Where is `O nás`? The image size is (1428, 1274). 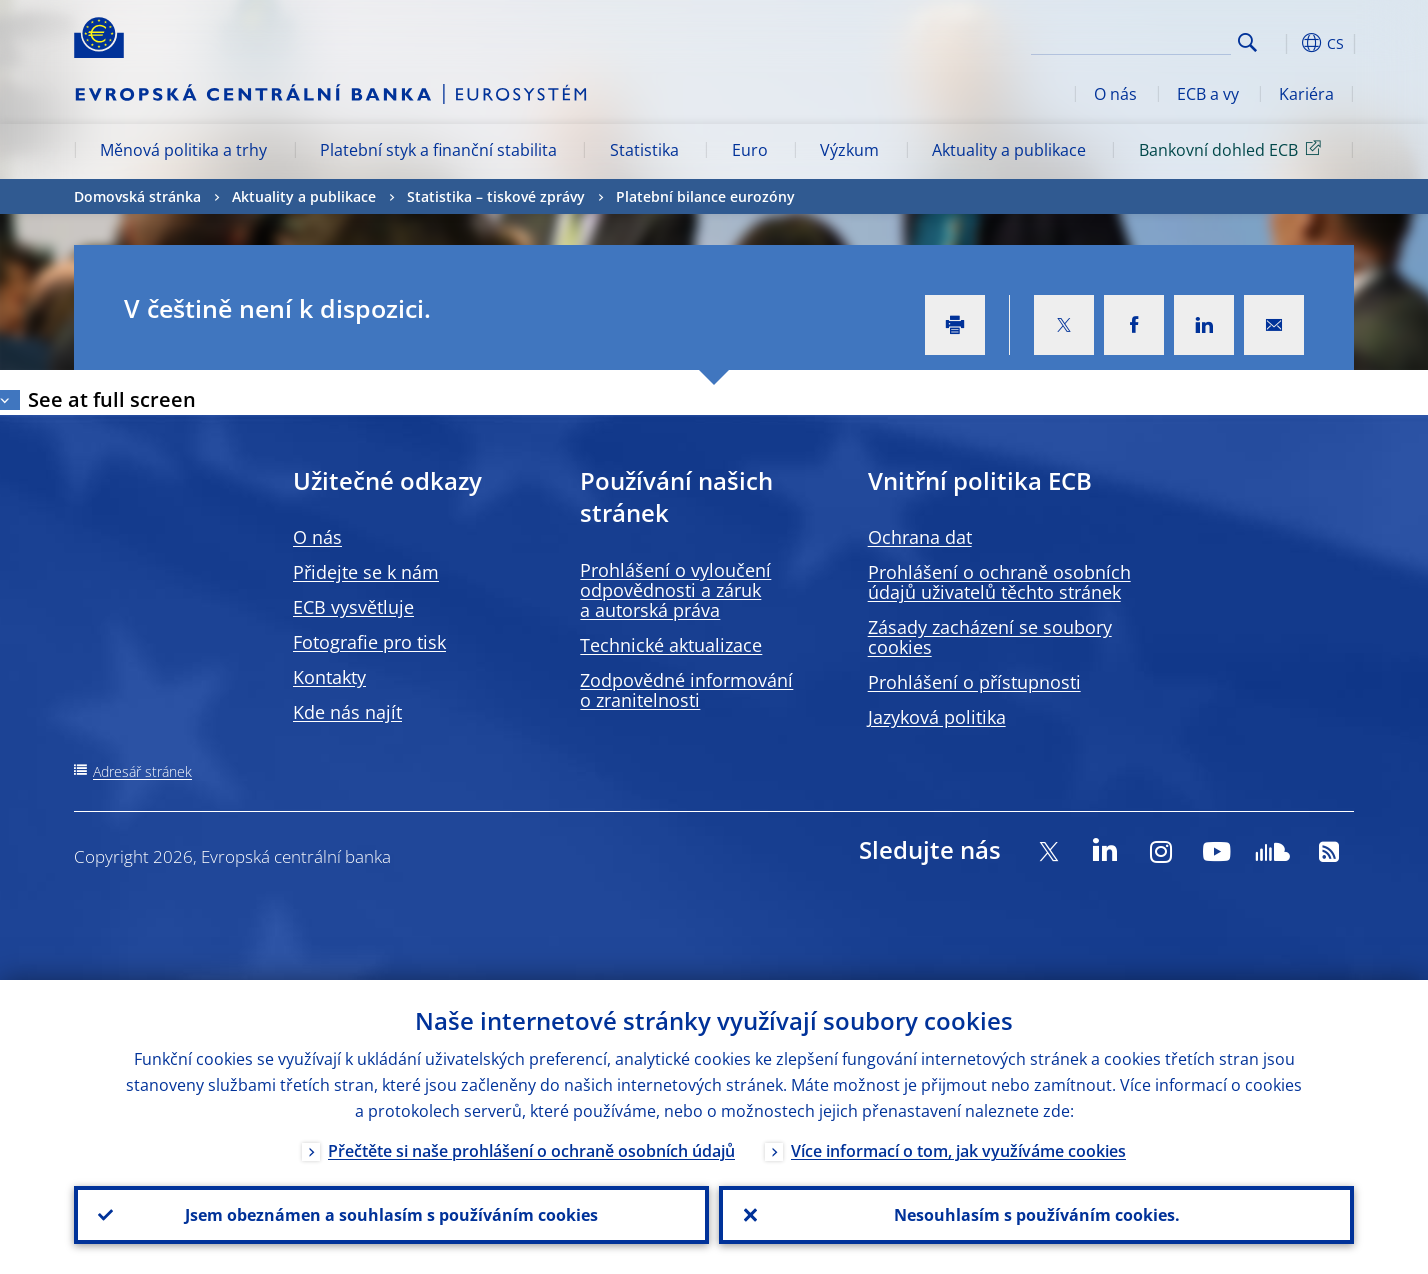 O nás is located at coordinates (1115, 94).